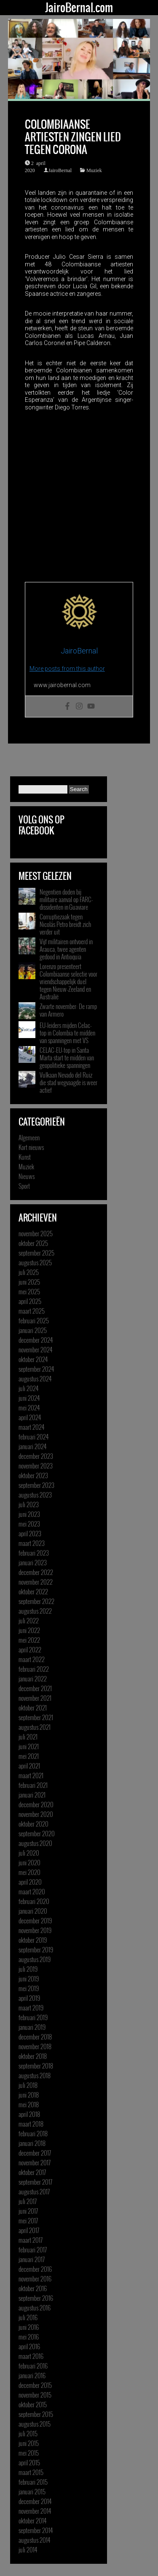 The image size is (158, 2576). I want to click on april 2019, so click(29, 1997).